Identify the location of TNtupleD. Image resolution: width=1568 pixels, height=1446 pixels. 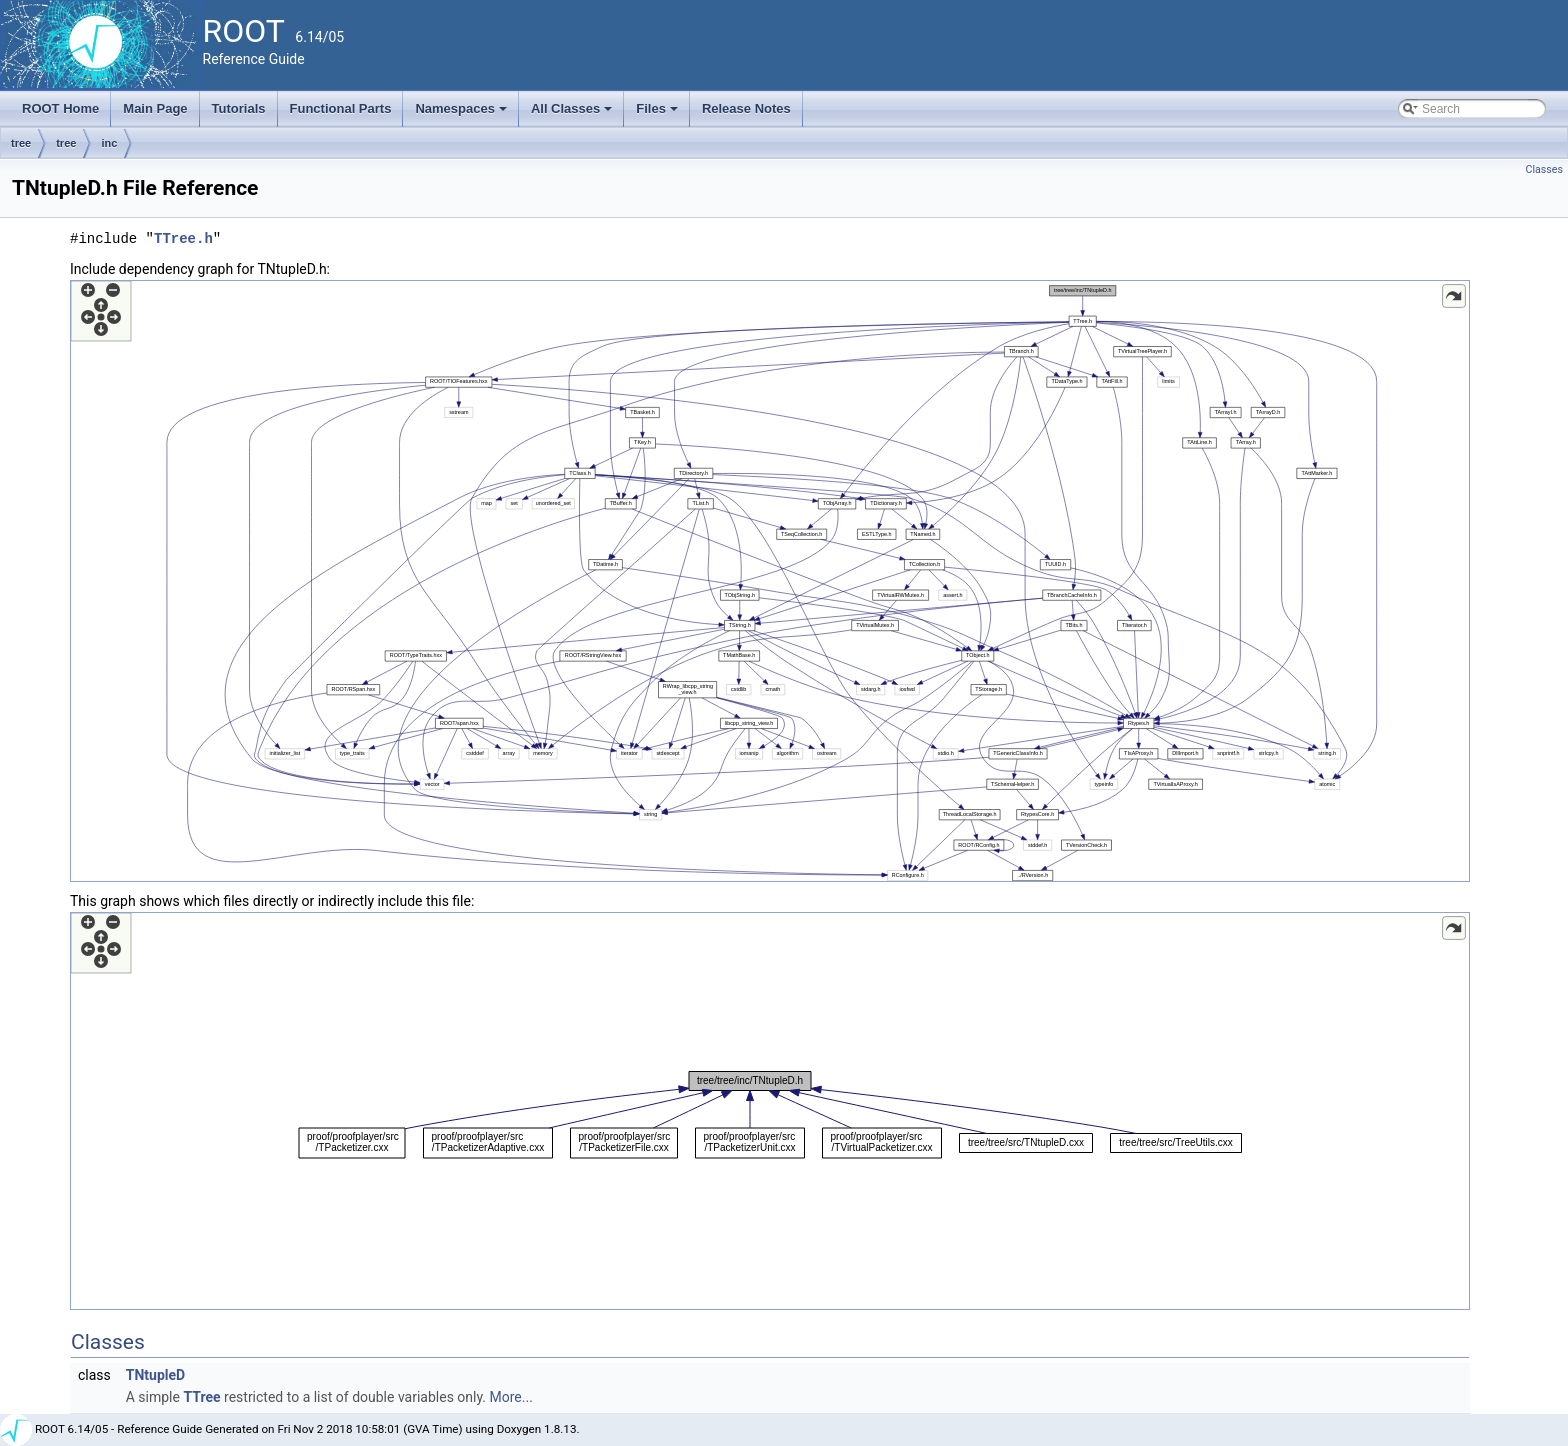
(155, 1375).